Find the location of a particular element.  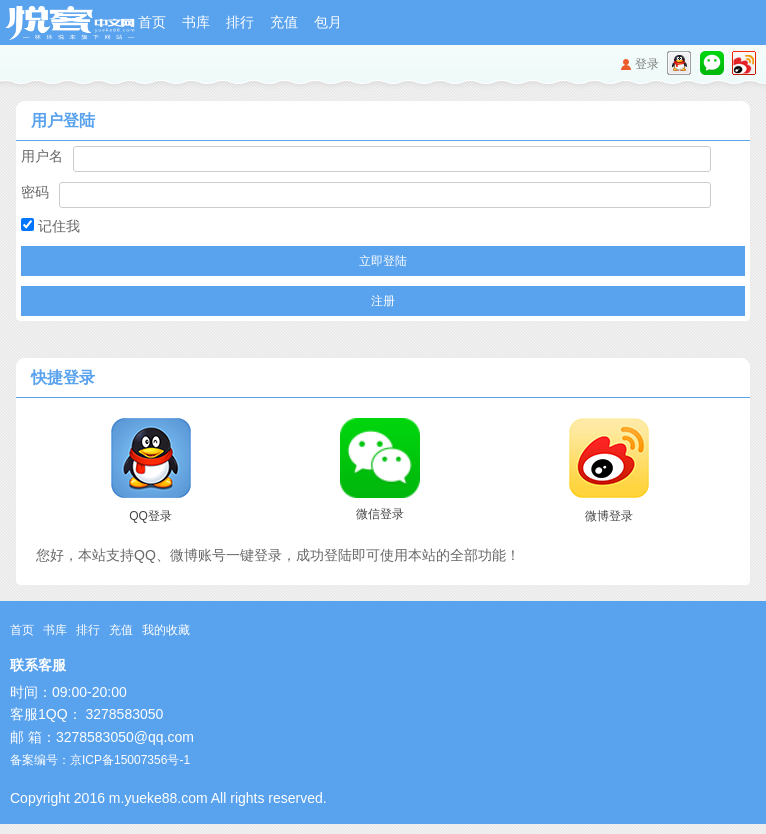

包月 is located at coordinates (328, 22).